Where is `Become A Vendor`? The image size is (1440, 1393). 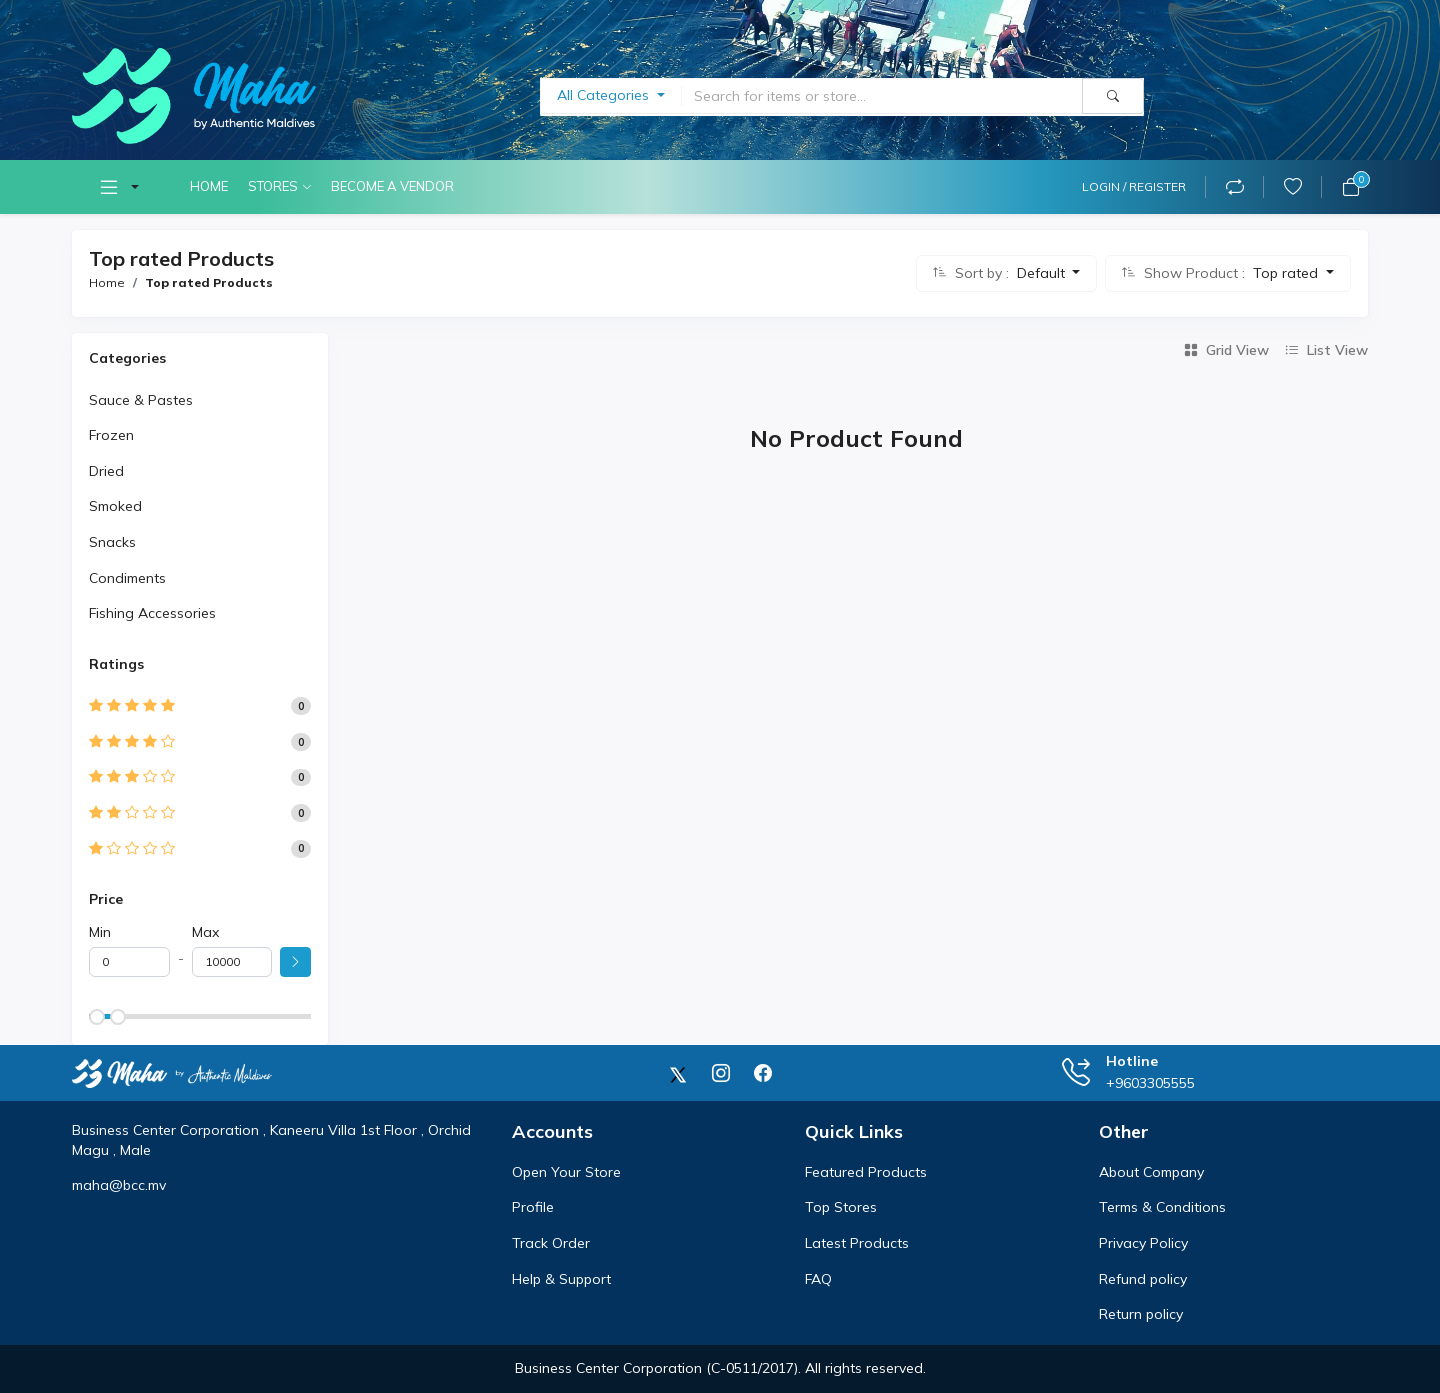 Become A Vendor is located at coordinates (392, 186).